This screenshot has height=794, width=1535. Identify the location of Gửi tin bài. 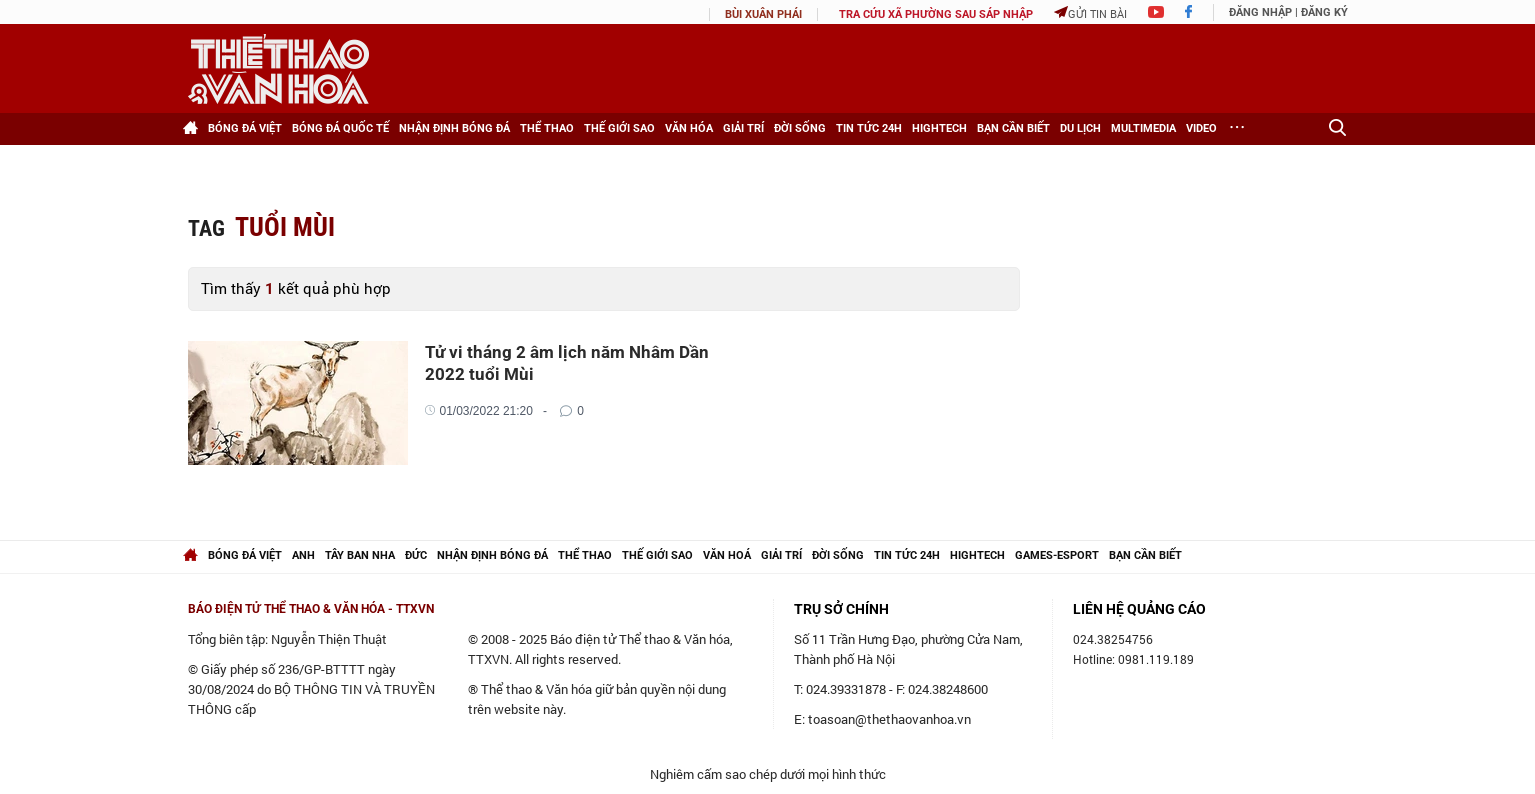
(1090, 13).